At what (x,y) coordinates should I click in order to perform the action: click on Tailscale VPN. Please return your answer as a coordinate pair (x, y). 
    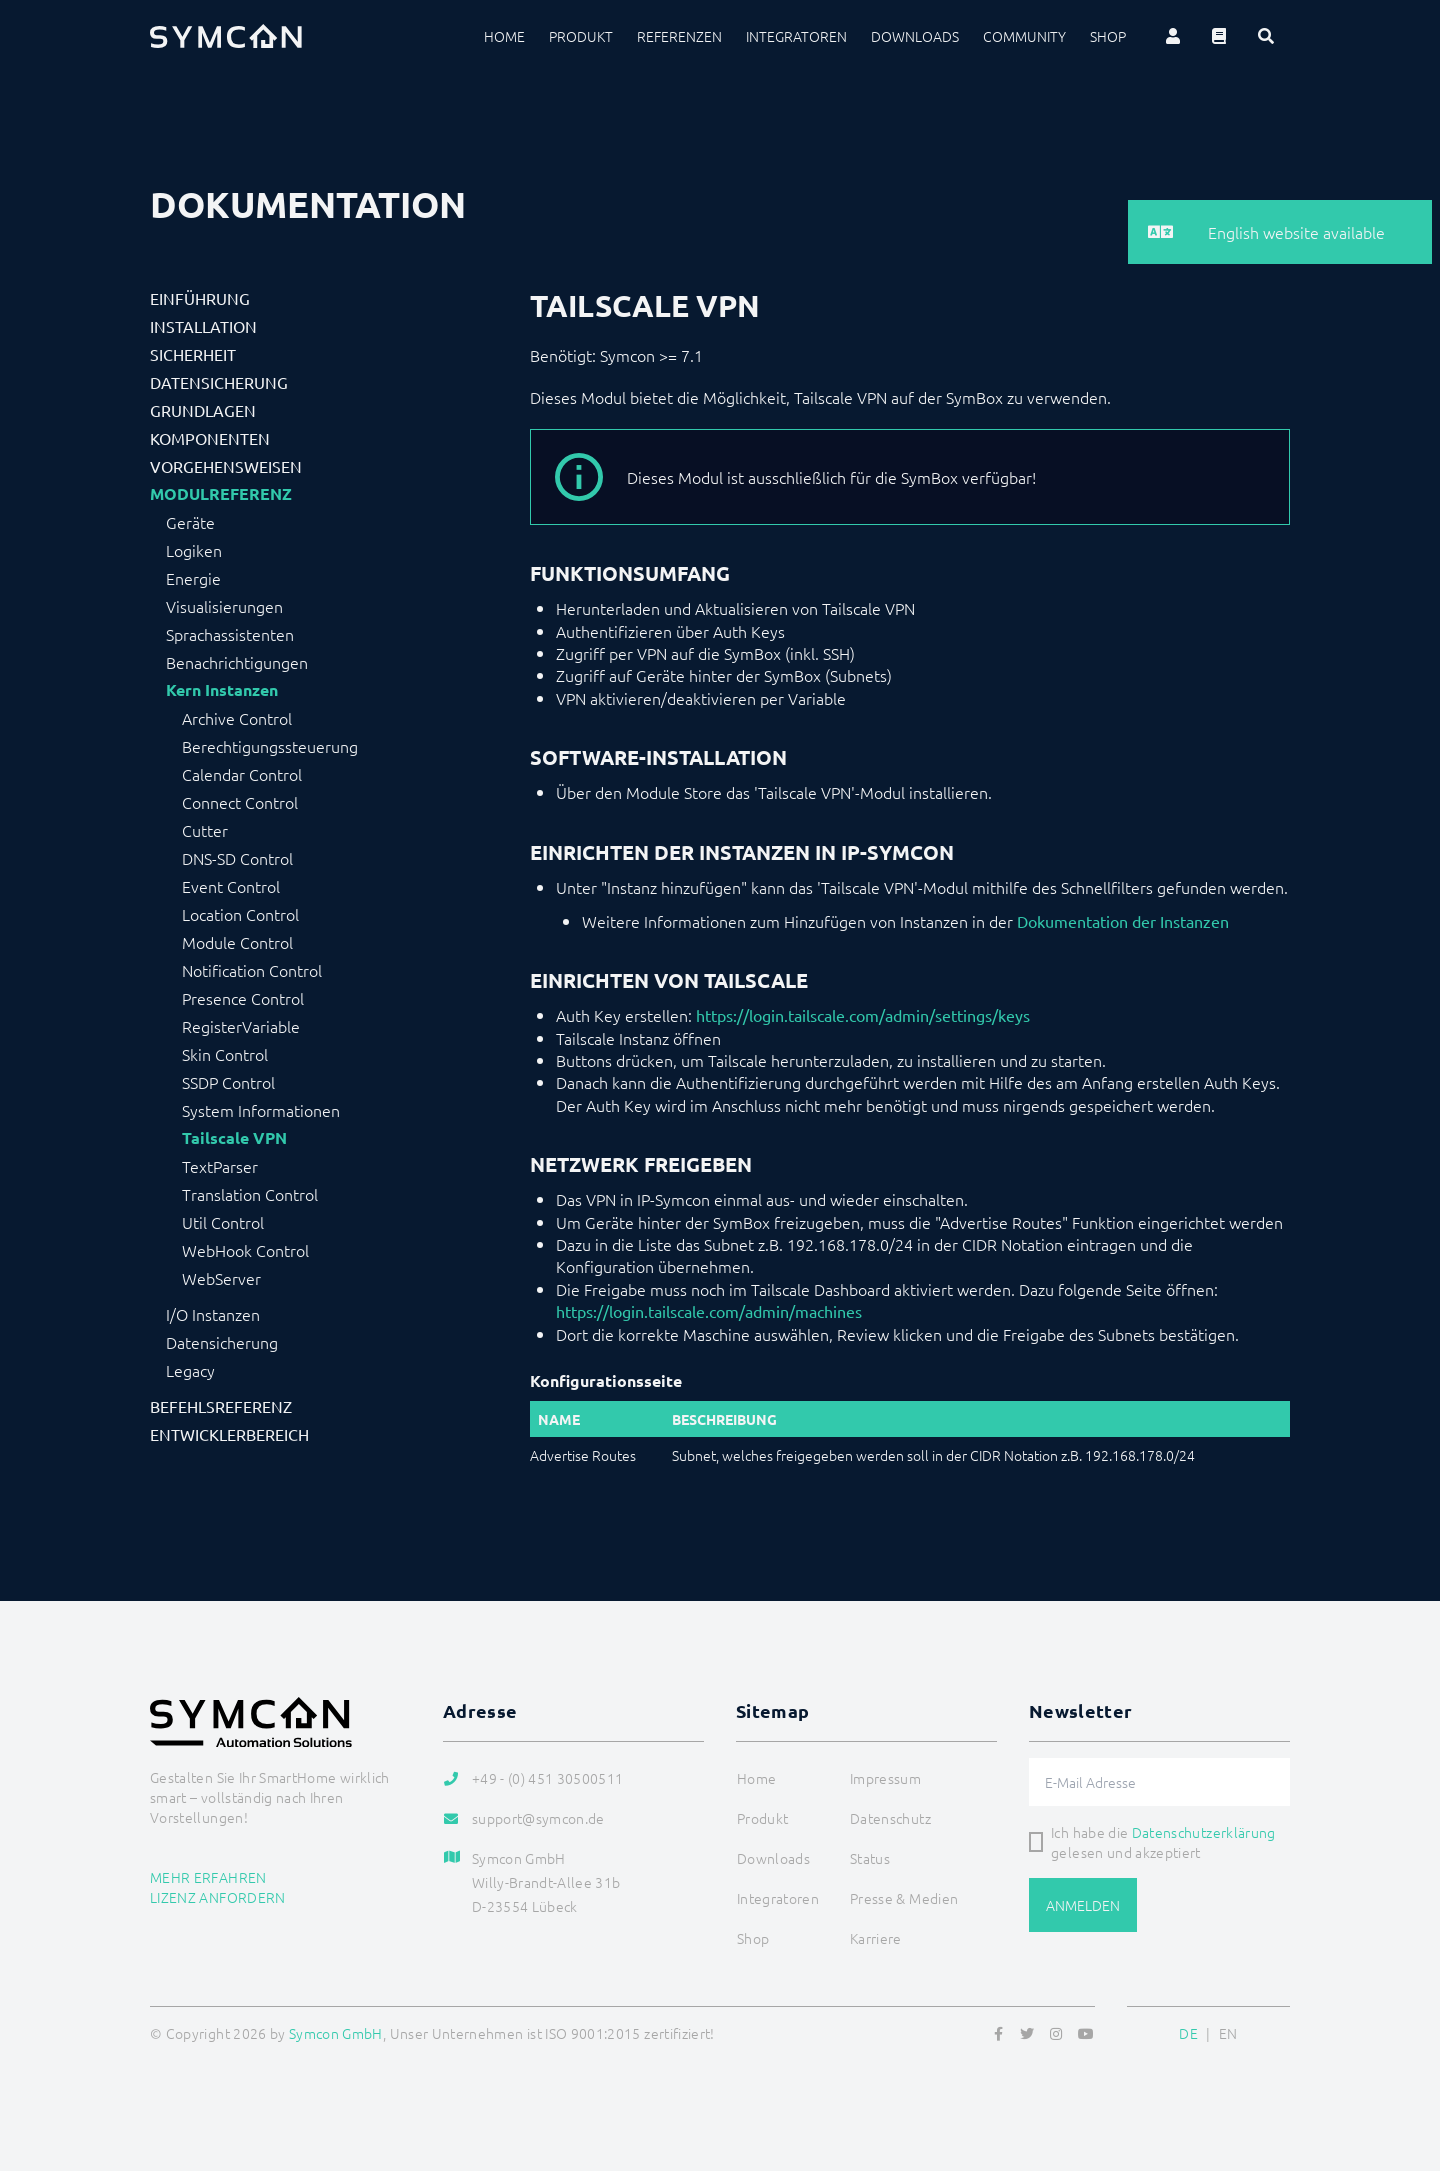
    Looking at the image, I should click on (234, 1138).